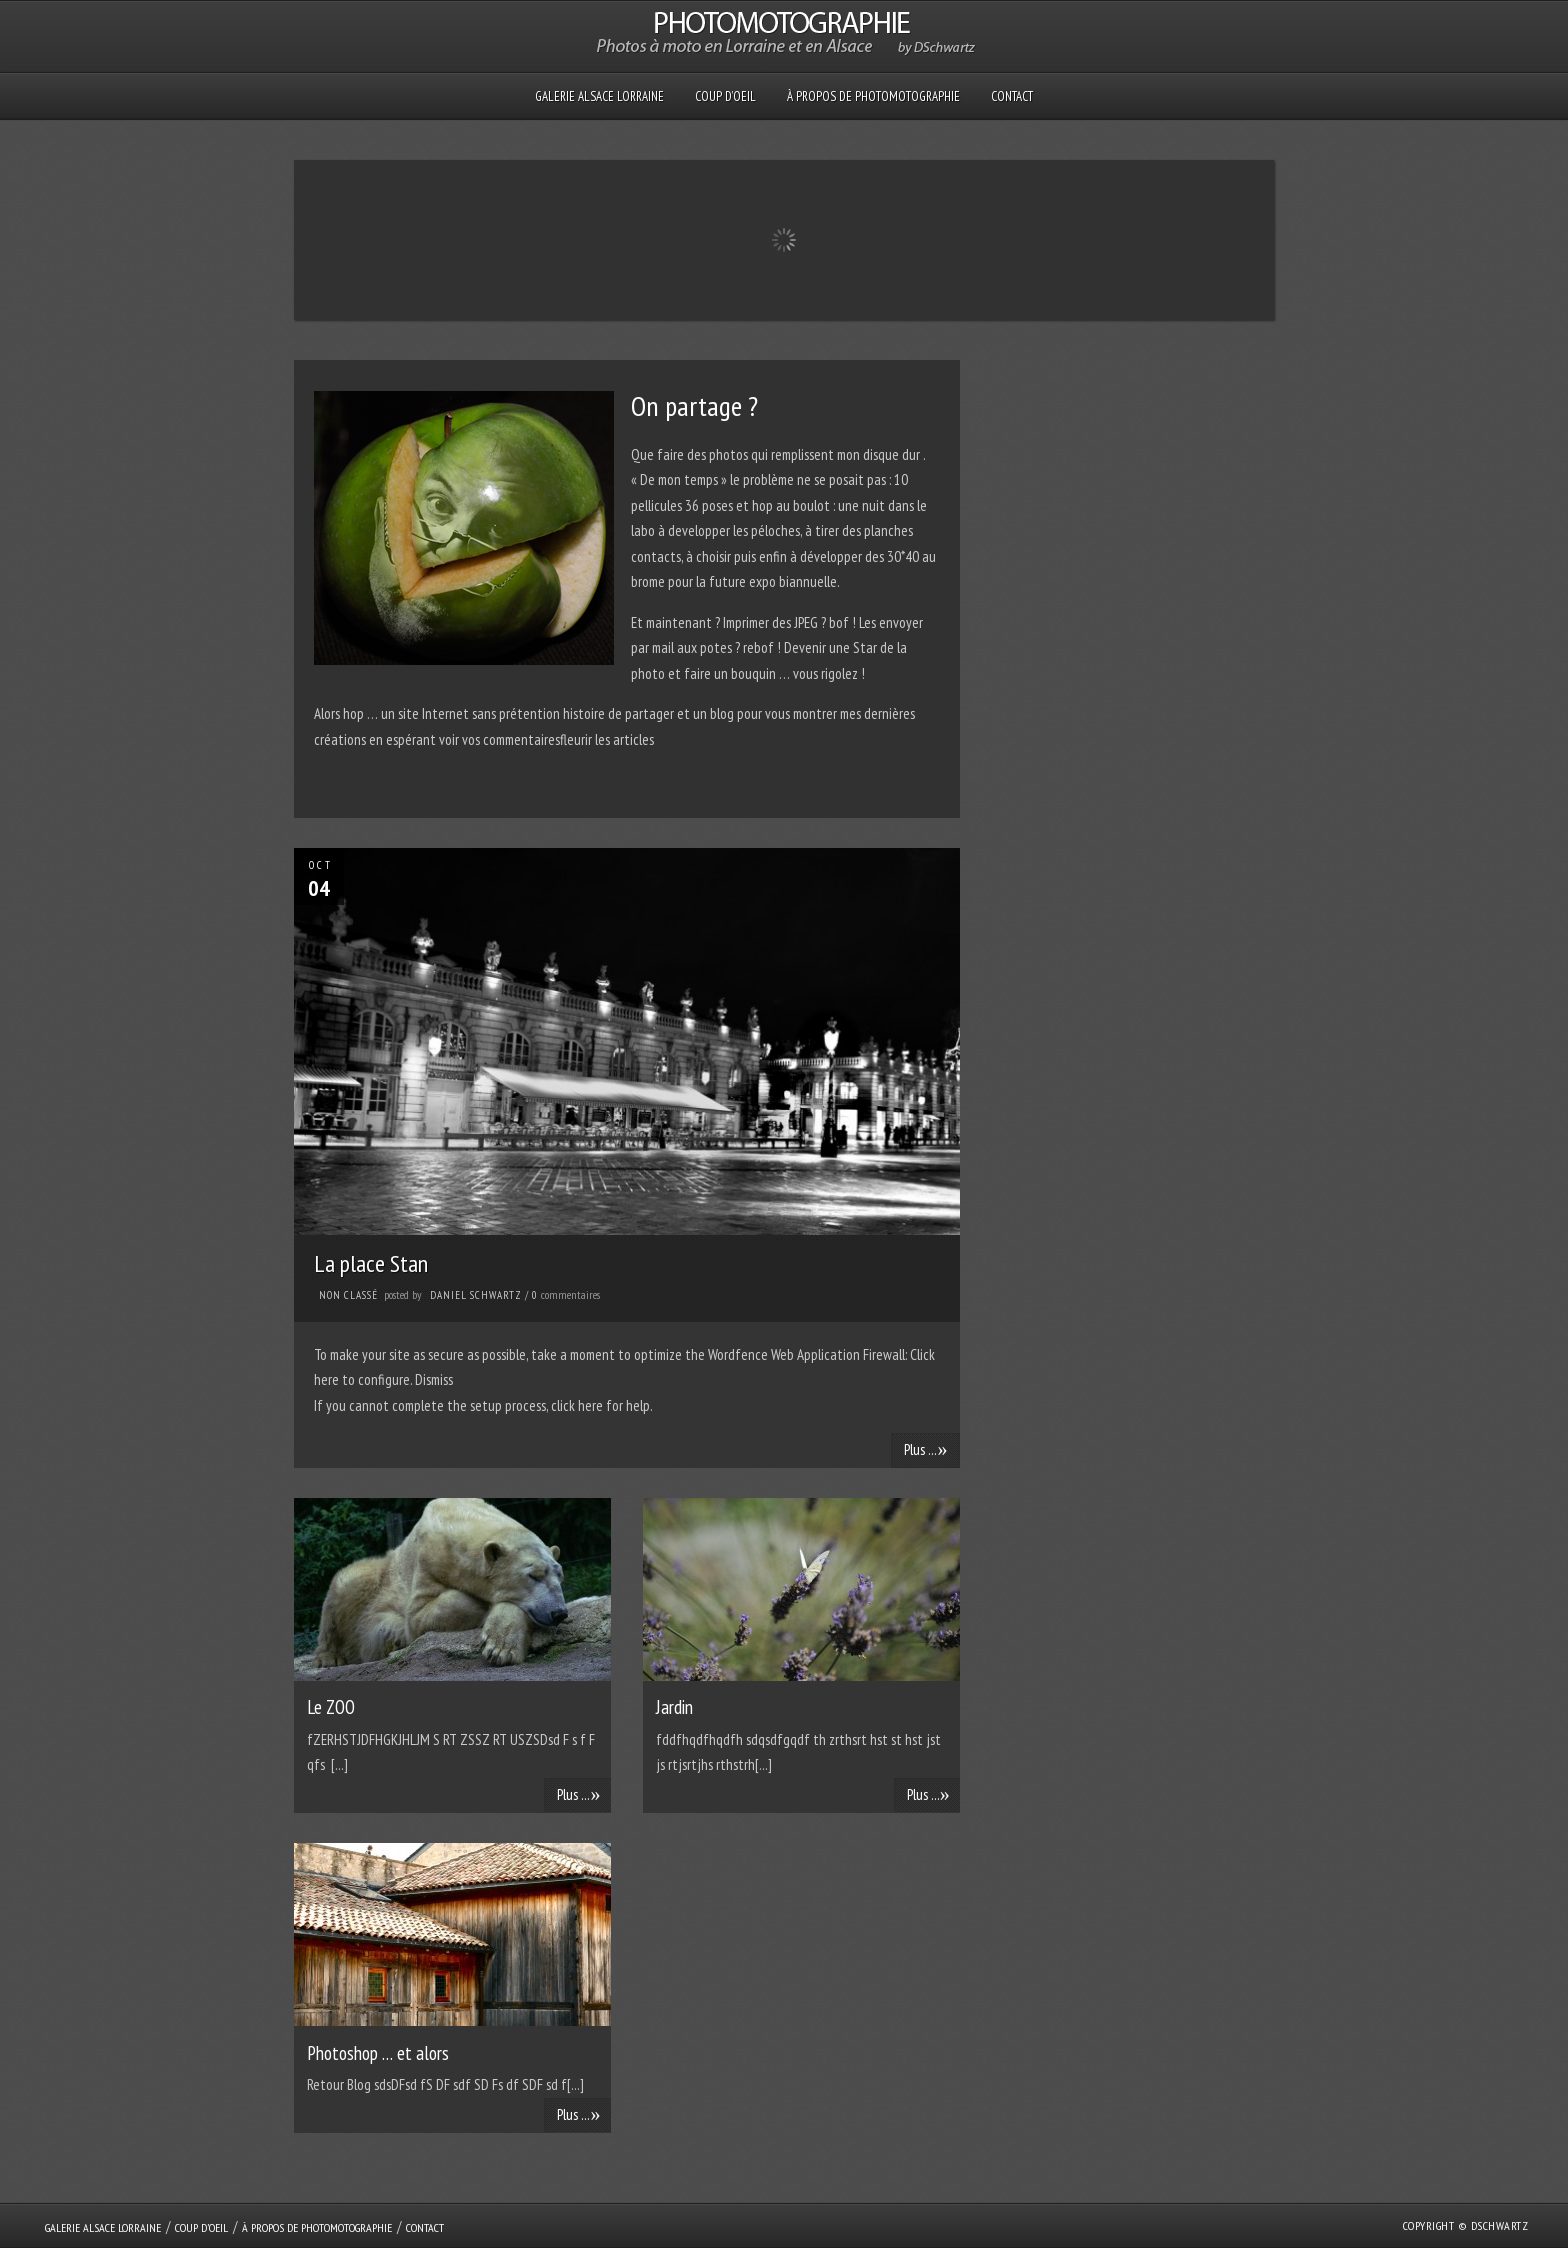  Describe the element at coordinates (476, 1295) in the screenshot. I see `Daniel Schwartz` at that location.